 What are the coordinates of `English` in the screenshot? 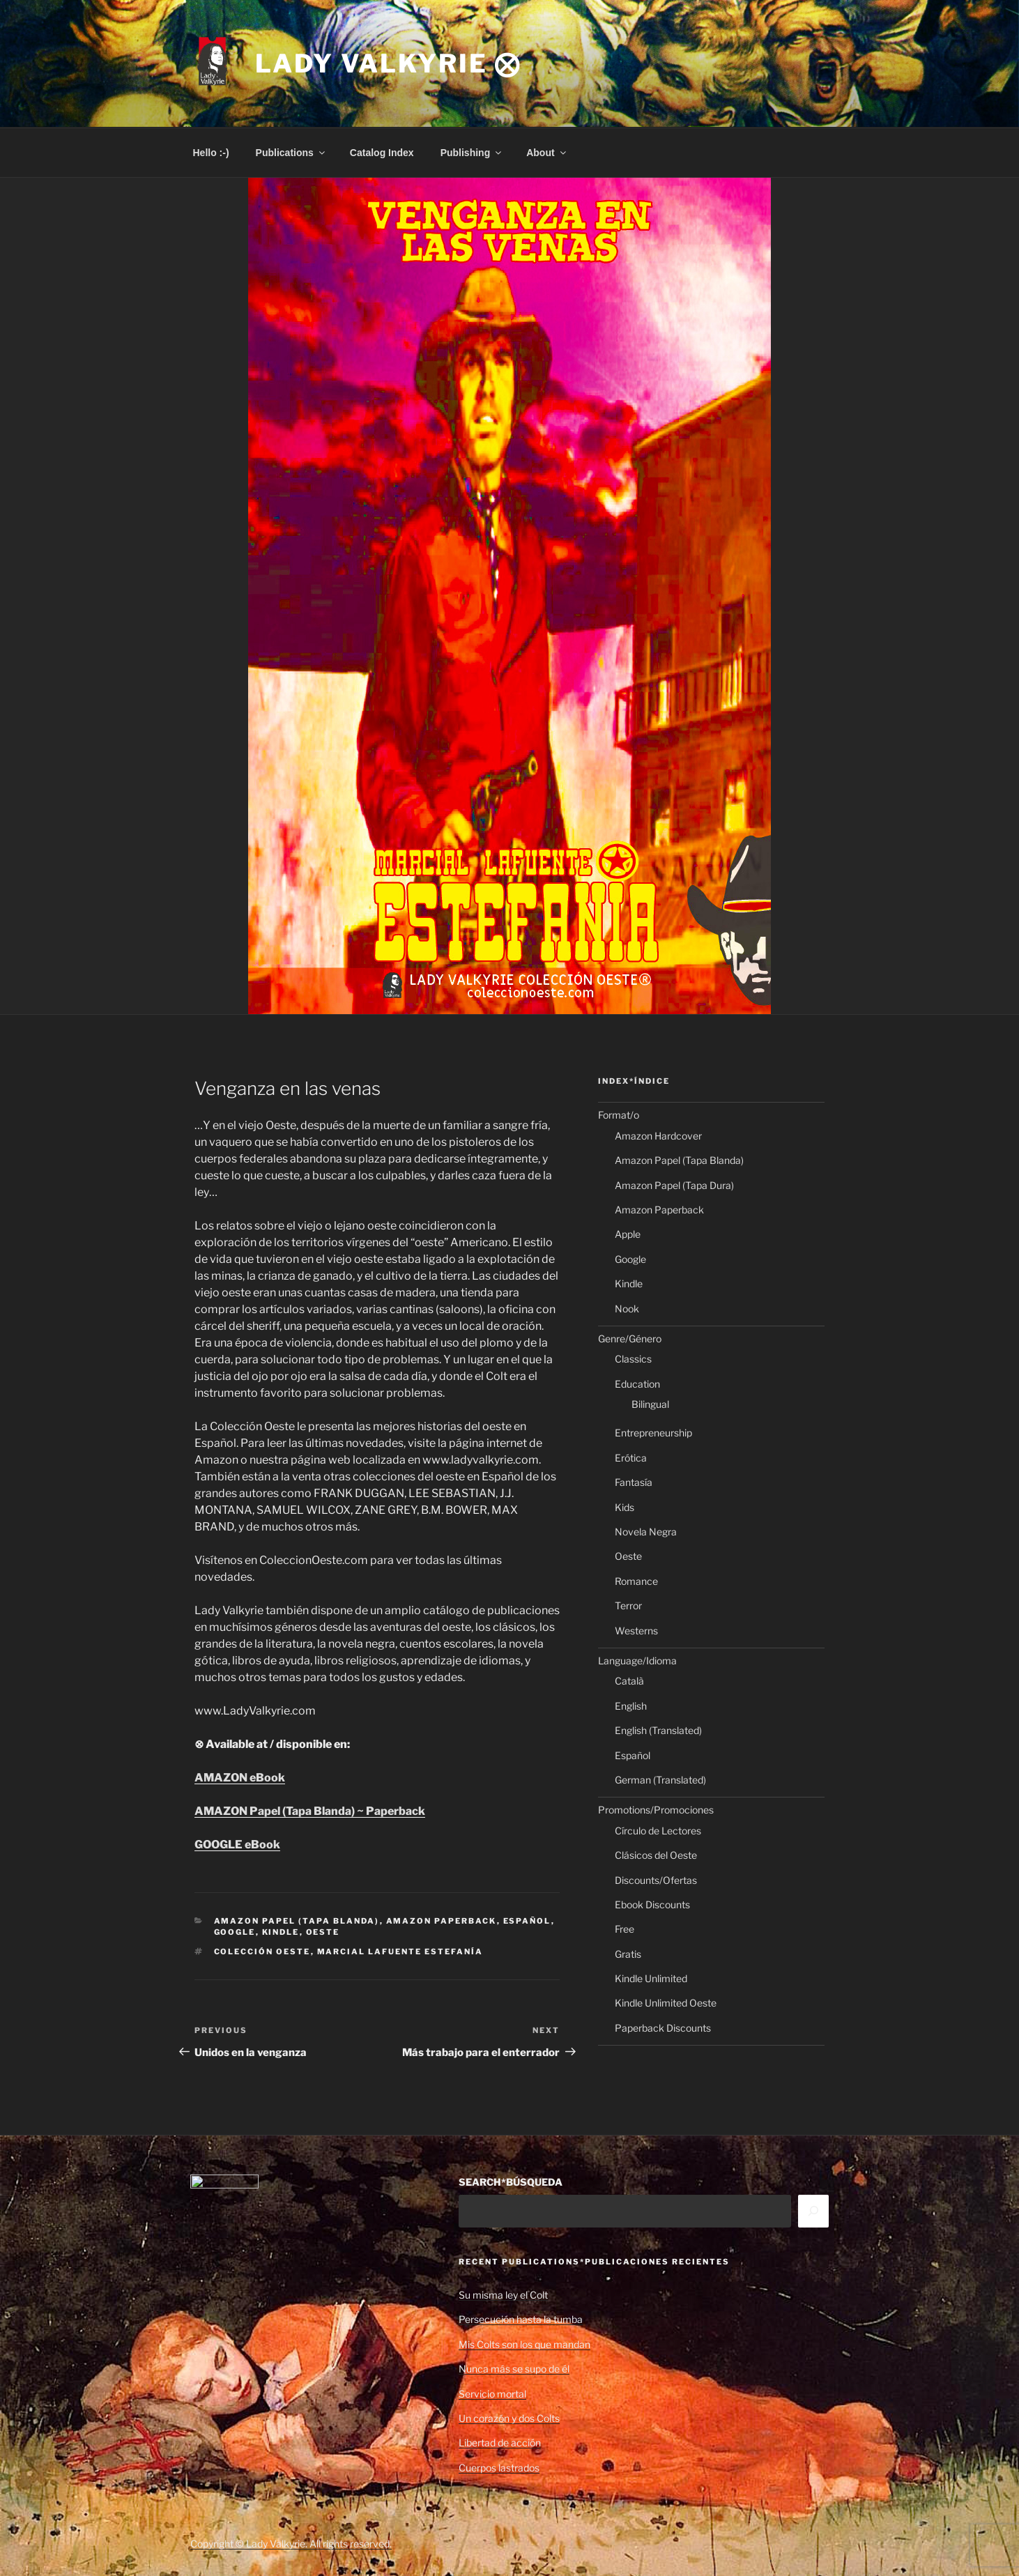 It's located at (631, 1706).